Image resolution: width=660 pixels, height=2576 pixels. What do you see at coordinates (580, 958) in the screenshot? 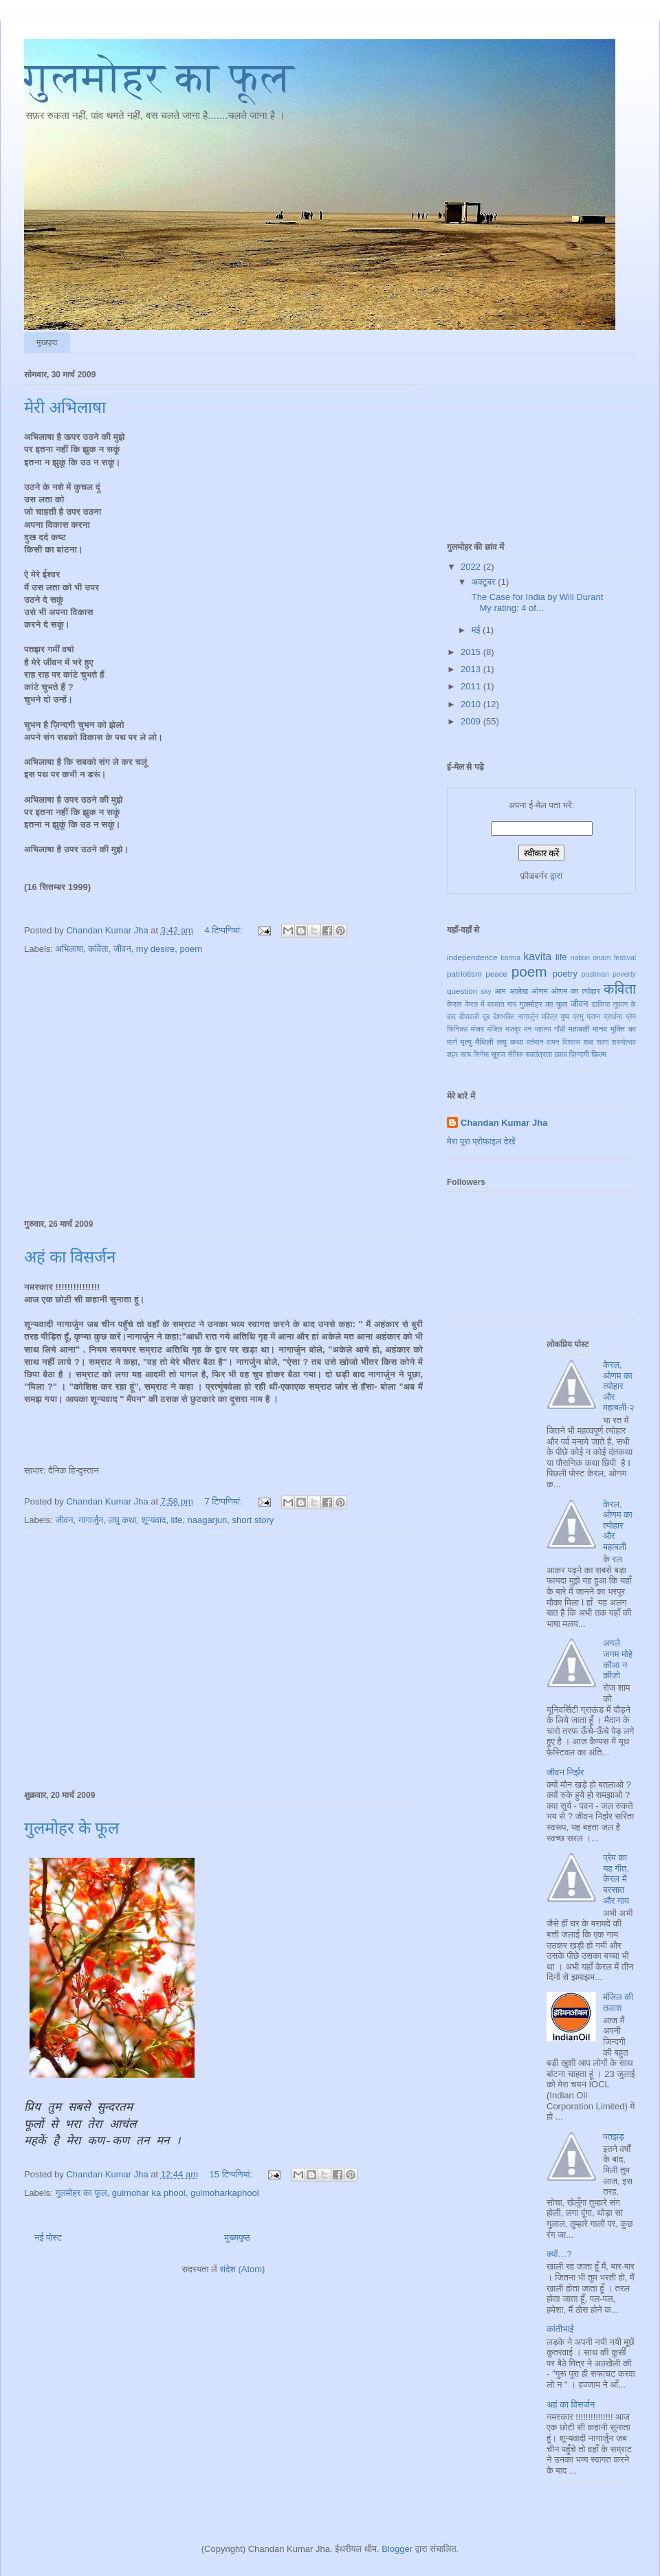
I see `nation` at bounding box center [580, 958].